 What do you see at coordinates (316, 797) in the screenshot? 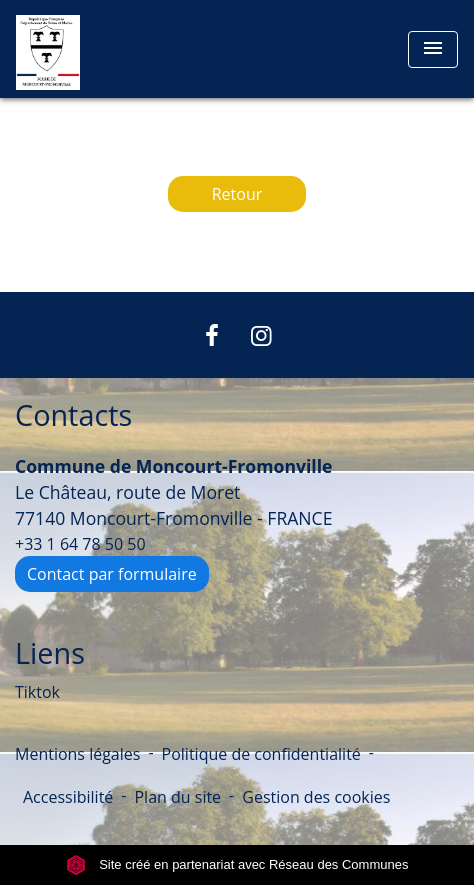
I see `Gestion des cookies` at bounding box center [316, 797].